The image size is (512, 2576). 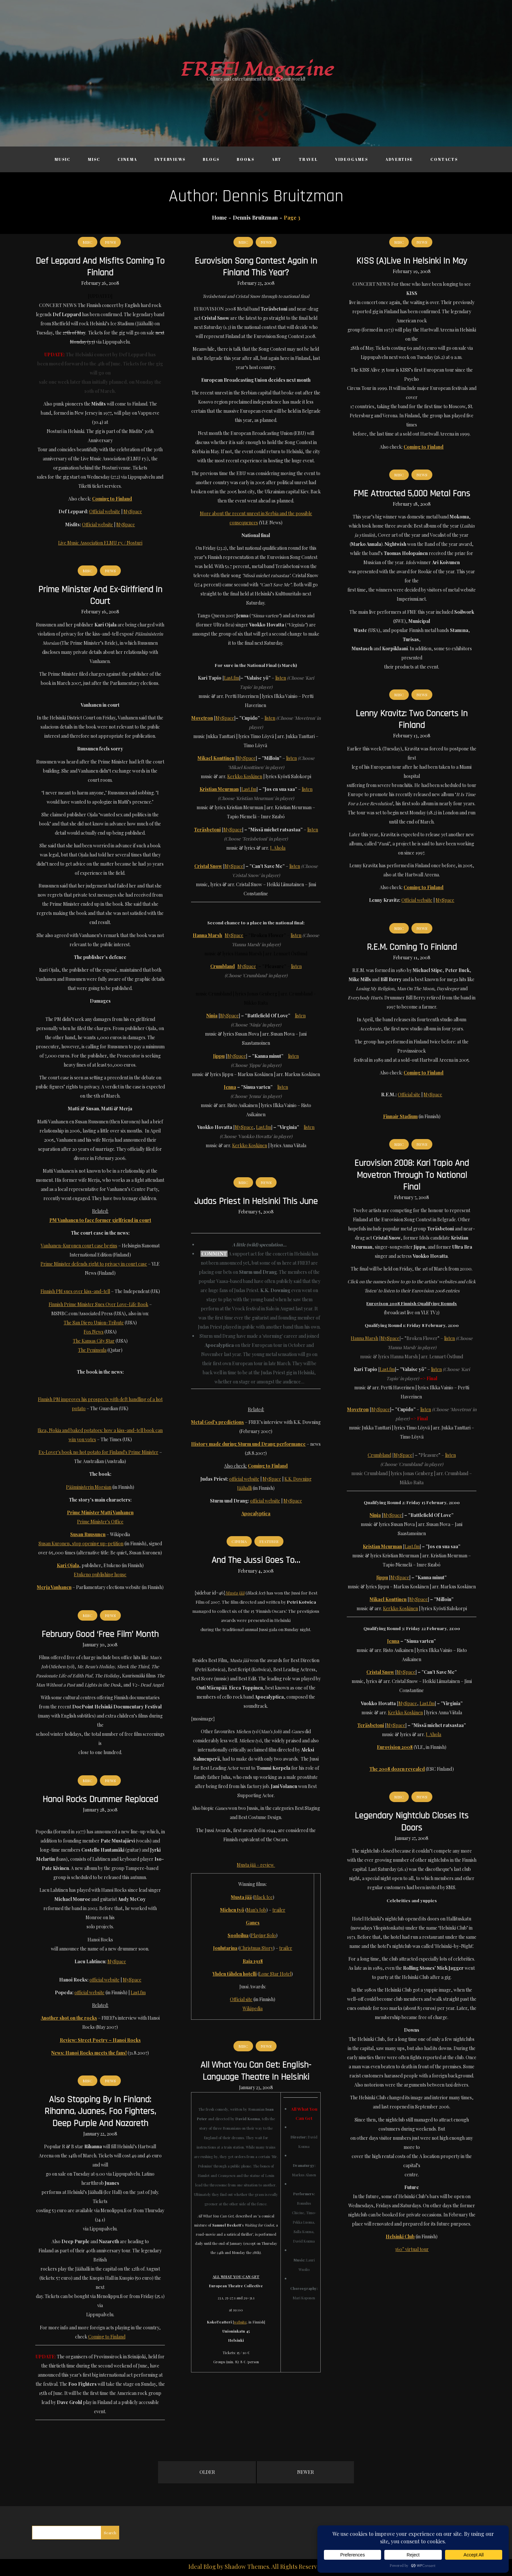 What do you see at coordinates (207, 935) in the screenshot?
I see `Hanna Marsh` at bounding box center [207, 935].